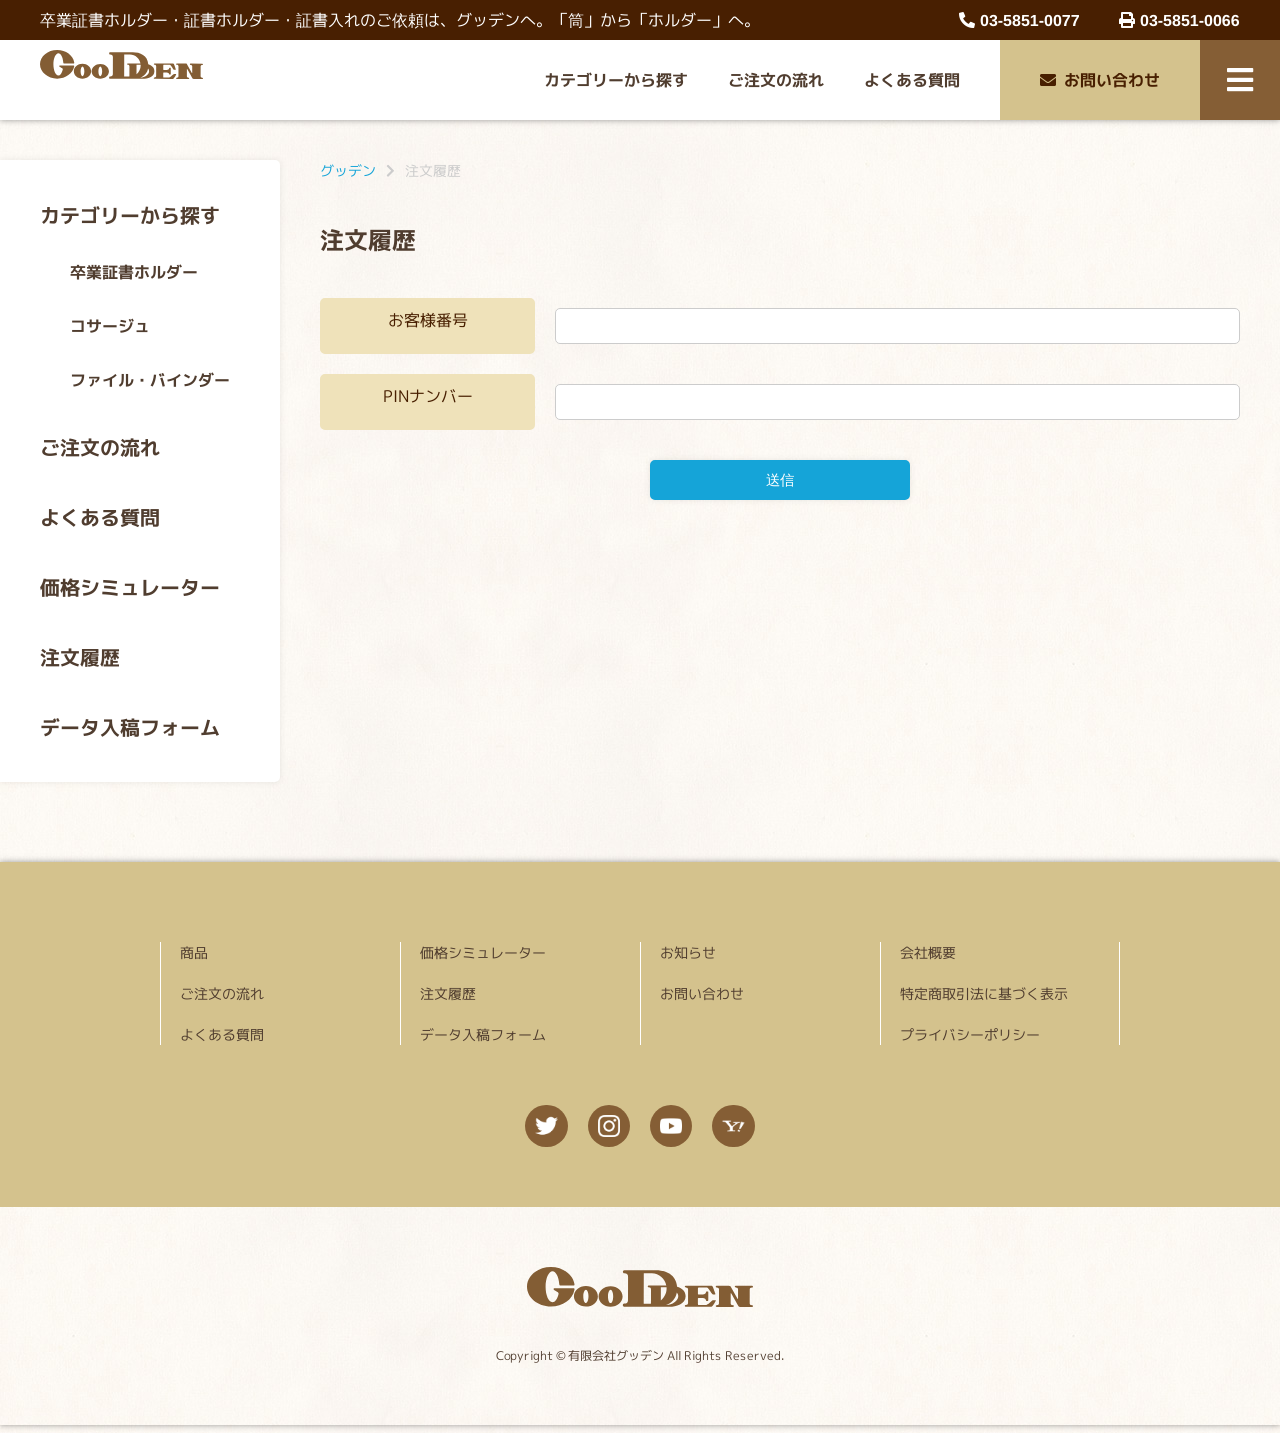 The width and height of the screenshot is (1280, 1433). What do you see at coordinates (776, 80) in the screenshot?
I see `ご注文の流れ` at bounding box center [776, 80].